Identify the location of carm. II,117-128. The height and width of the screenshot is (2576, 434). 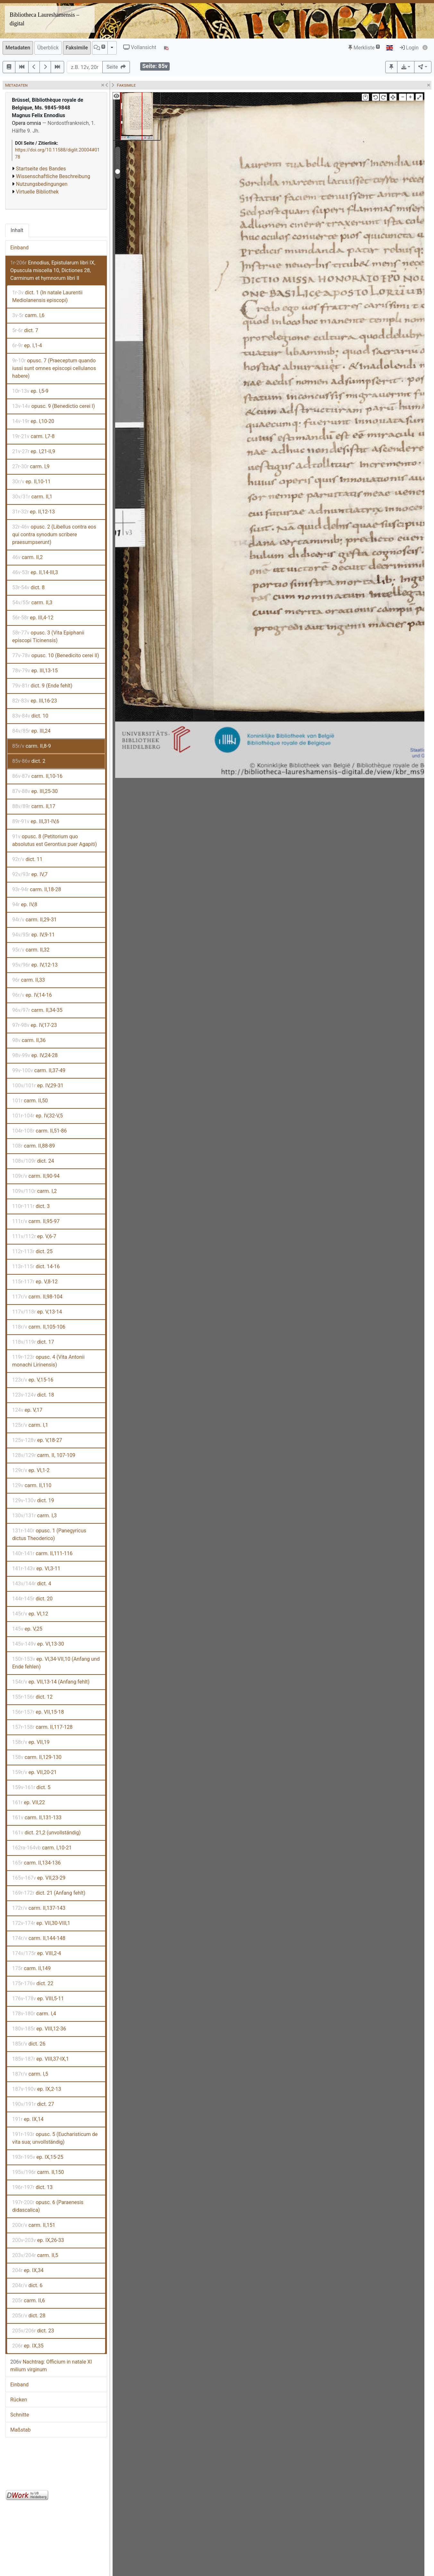
(42, 1727).